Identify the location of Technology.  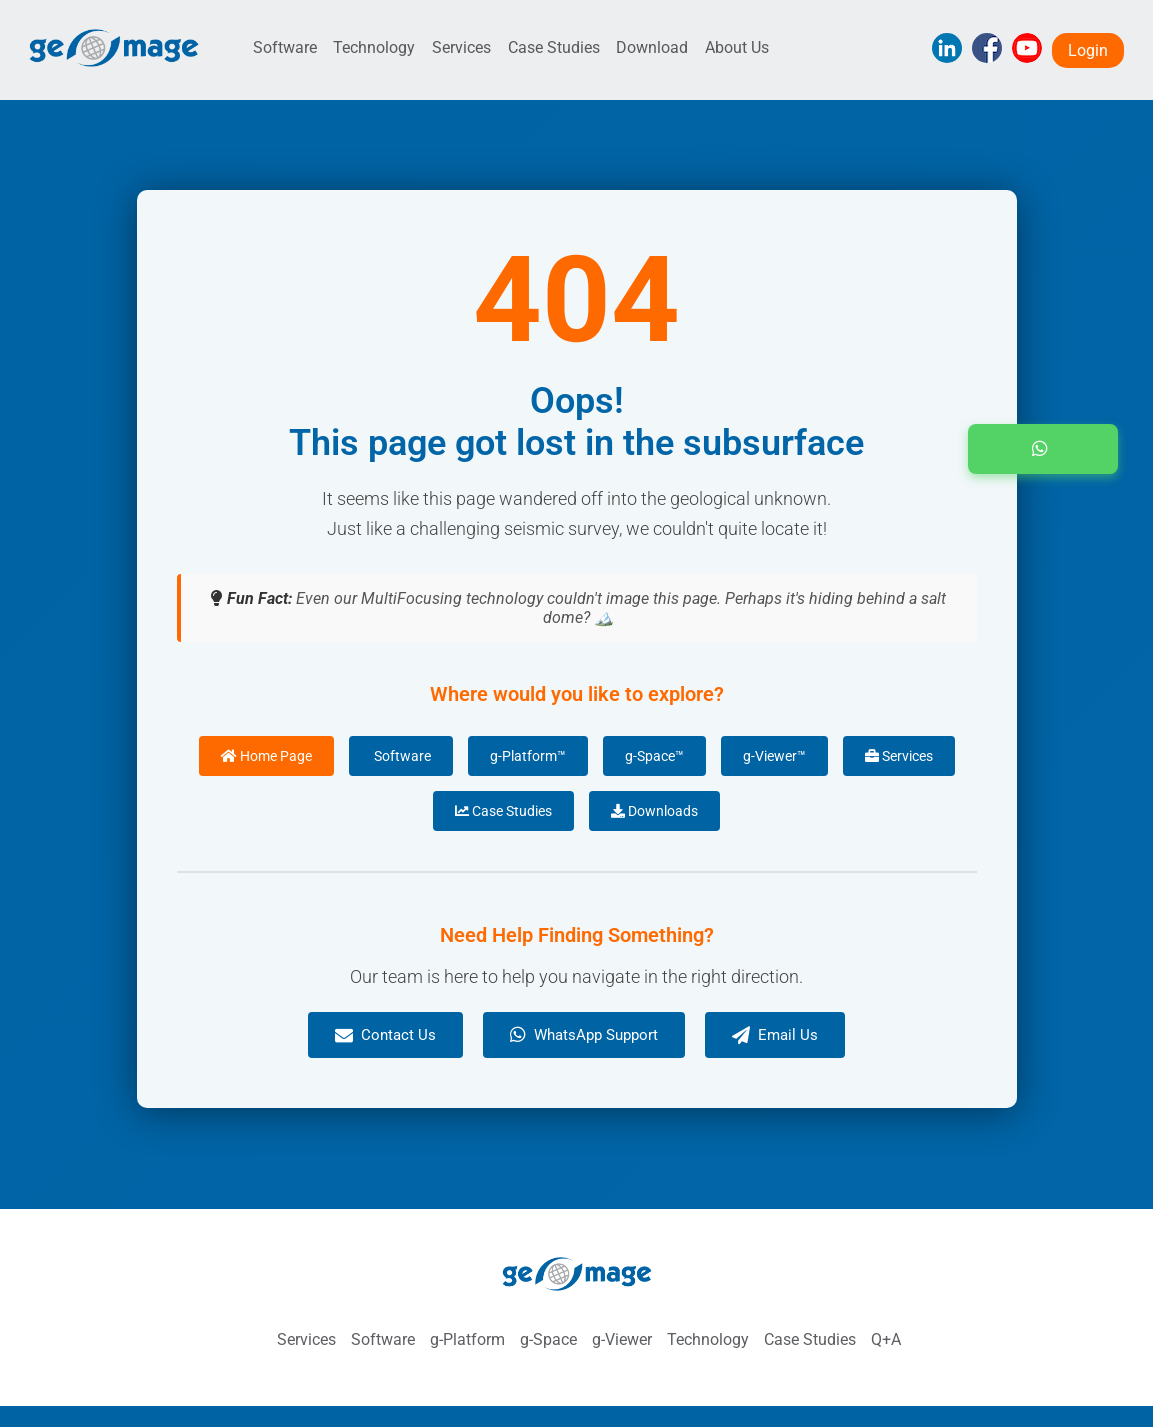
(374, 47).